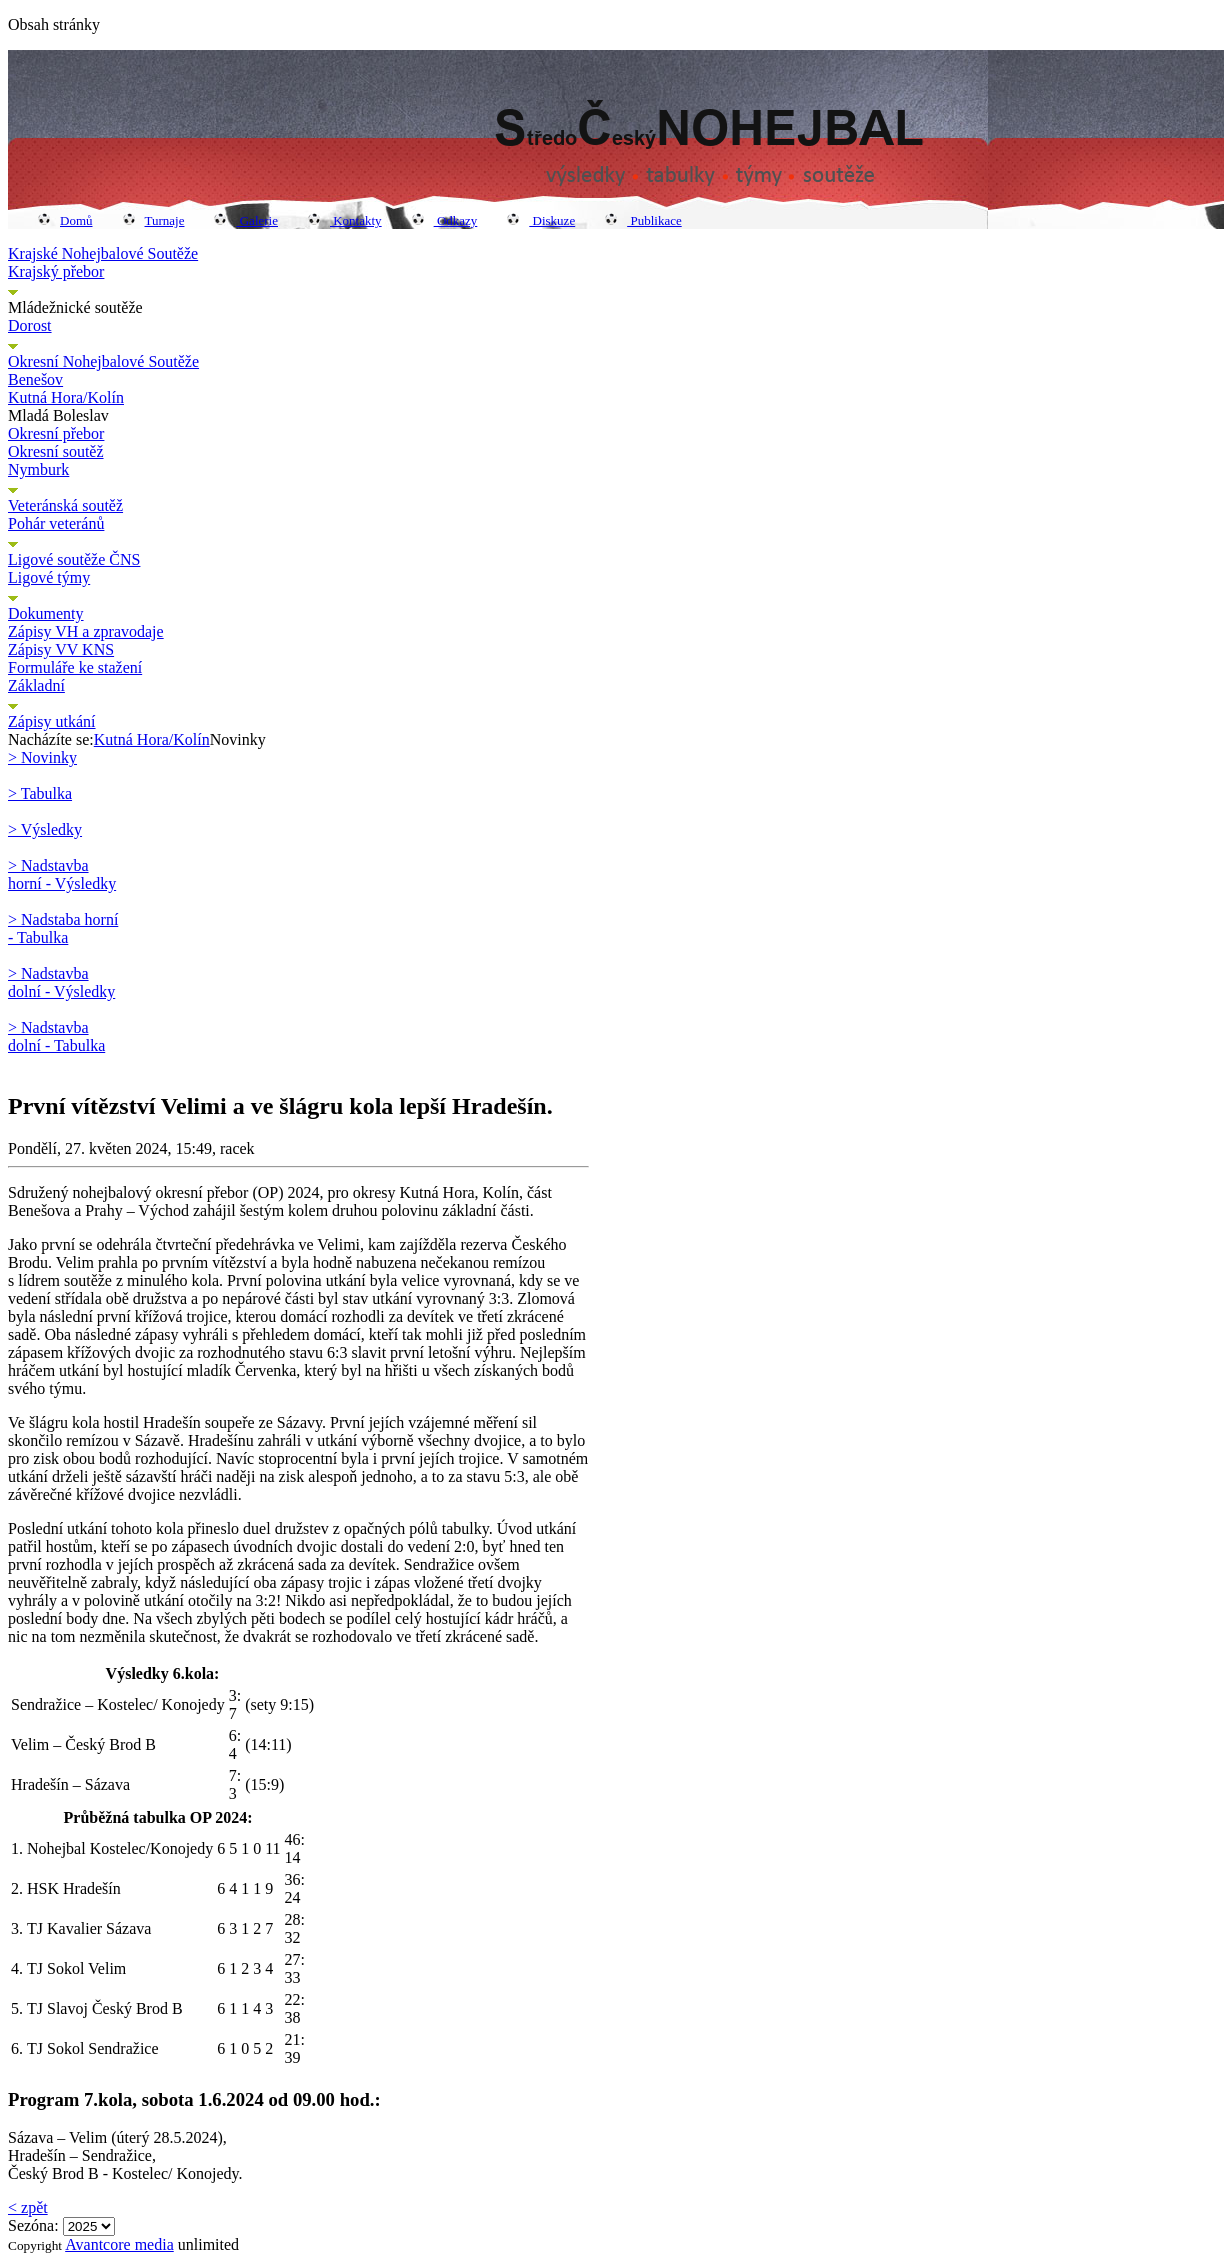 The height and width of the screenshot is (2262, 1232). Describe the element at coordinates (541, 220) in the screenshot. I see `Diskuze` at that location.